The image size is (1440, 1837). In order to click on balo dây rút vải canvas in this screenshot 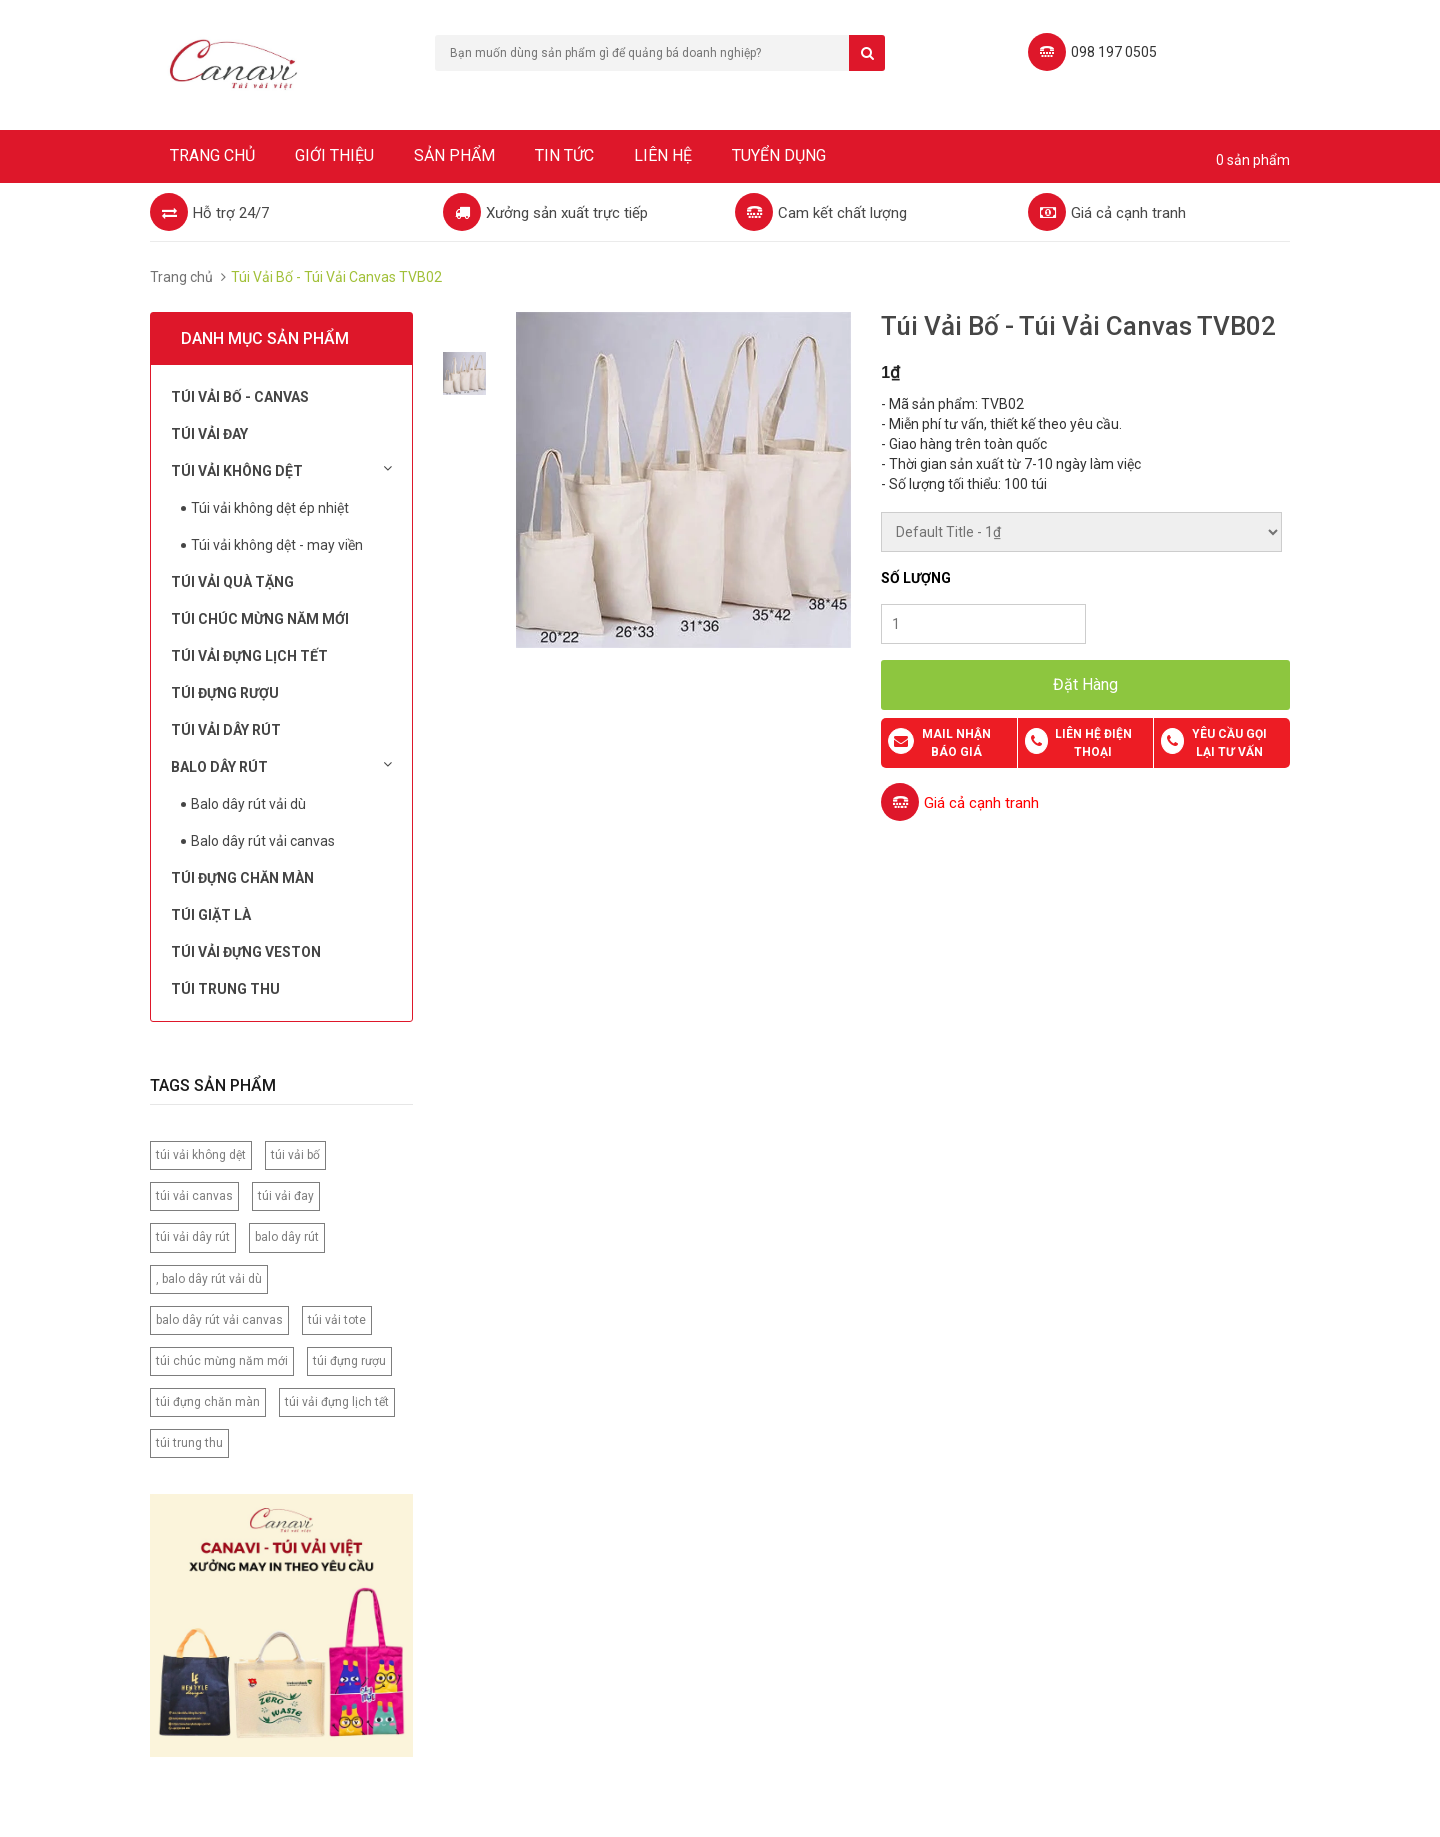, I will do `click(219, 1320)`.